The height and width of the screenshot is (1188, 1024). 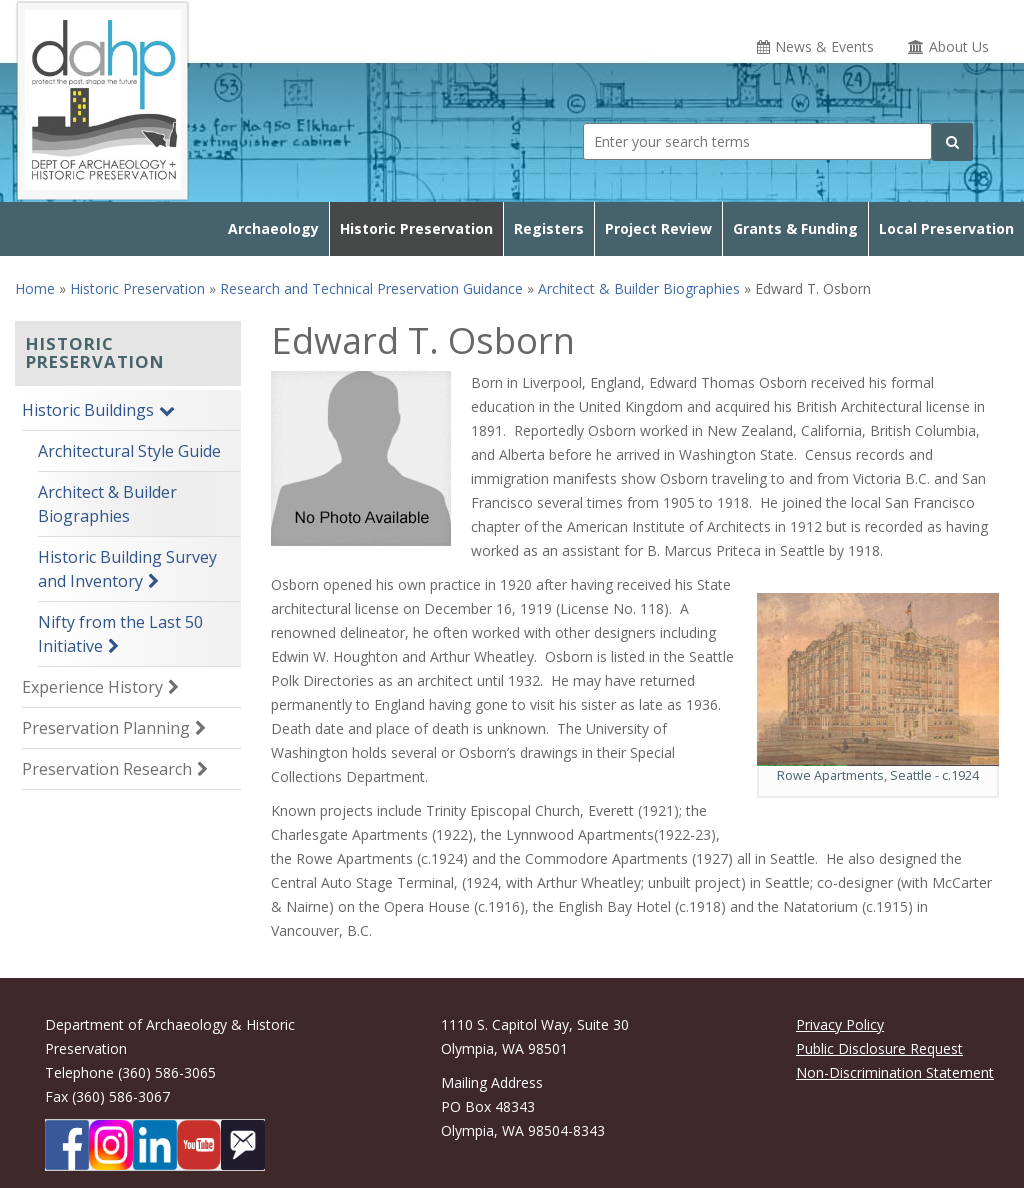 I want to click on Experience History, so click(x=92, y=687).